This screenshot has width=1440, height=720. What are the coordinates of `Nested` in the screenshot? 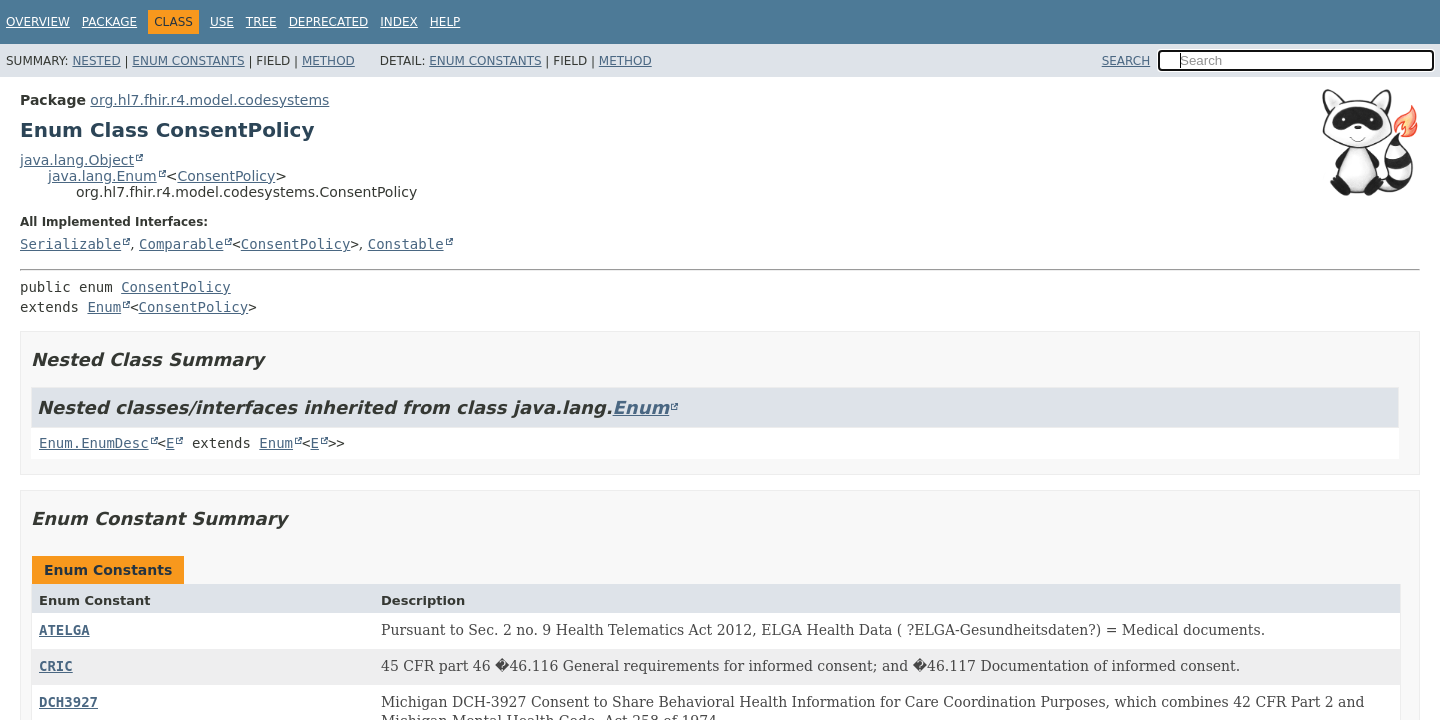 It's located at (96, 61).